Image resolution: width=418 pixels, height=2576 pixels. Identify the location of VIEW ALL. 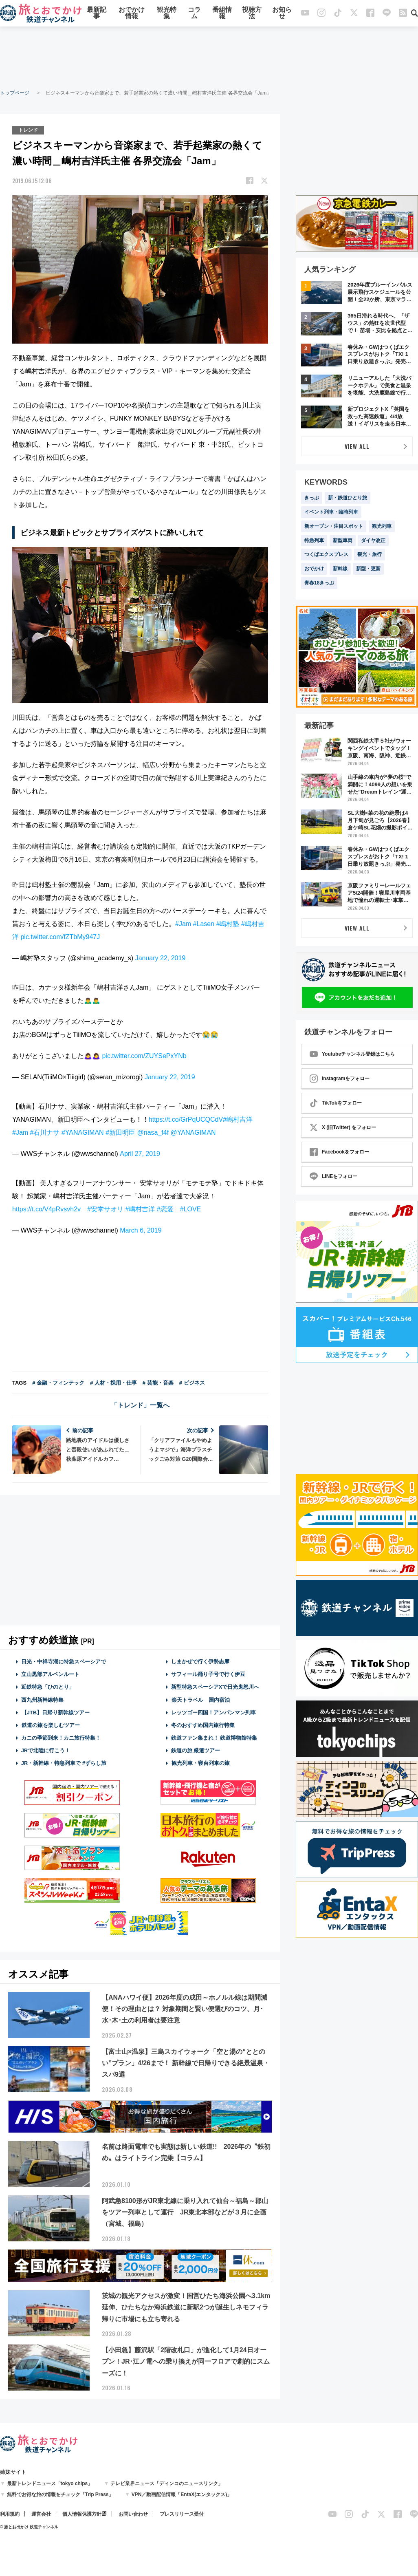
(357, 446).